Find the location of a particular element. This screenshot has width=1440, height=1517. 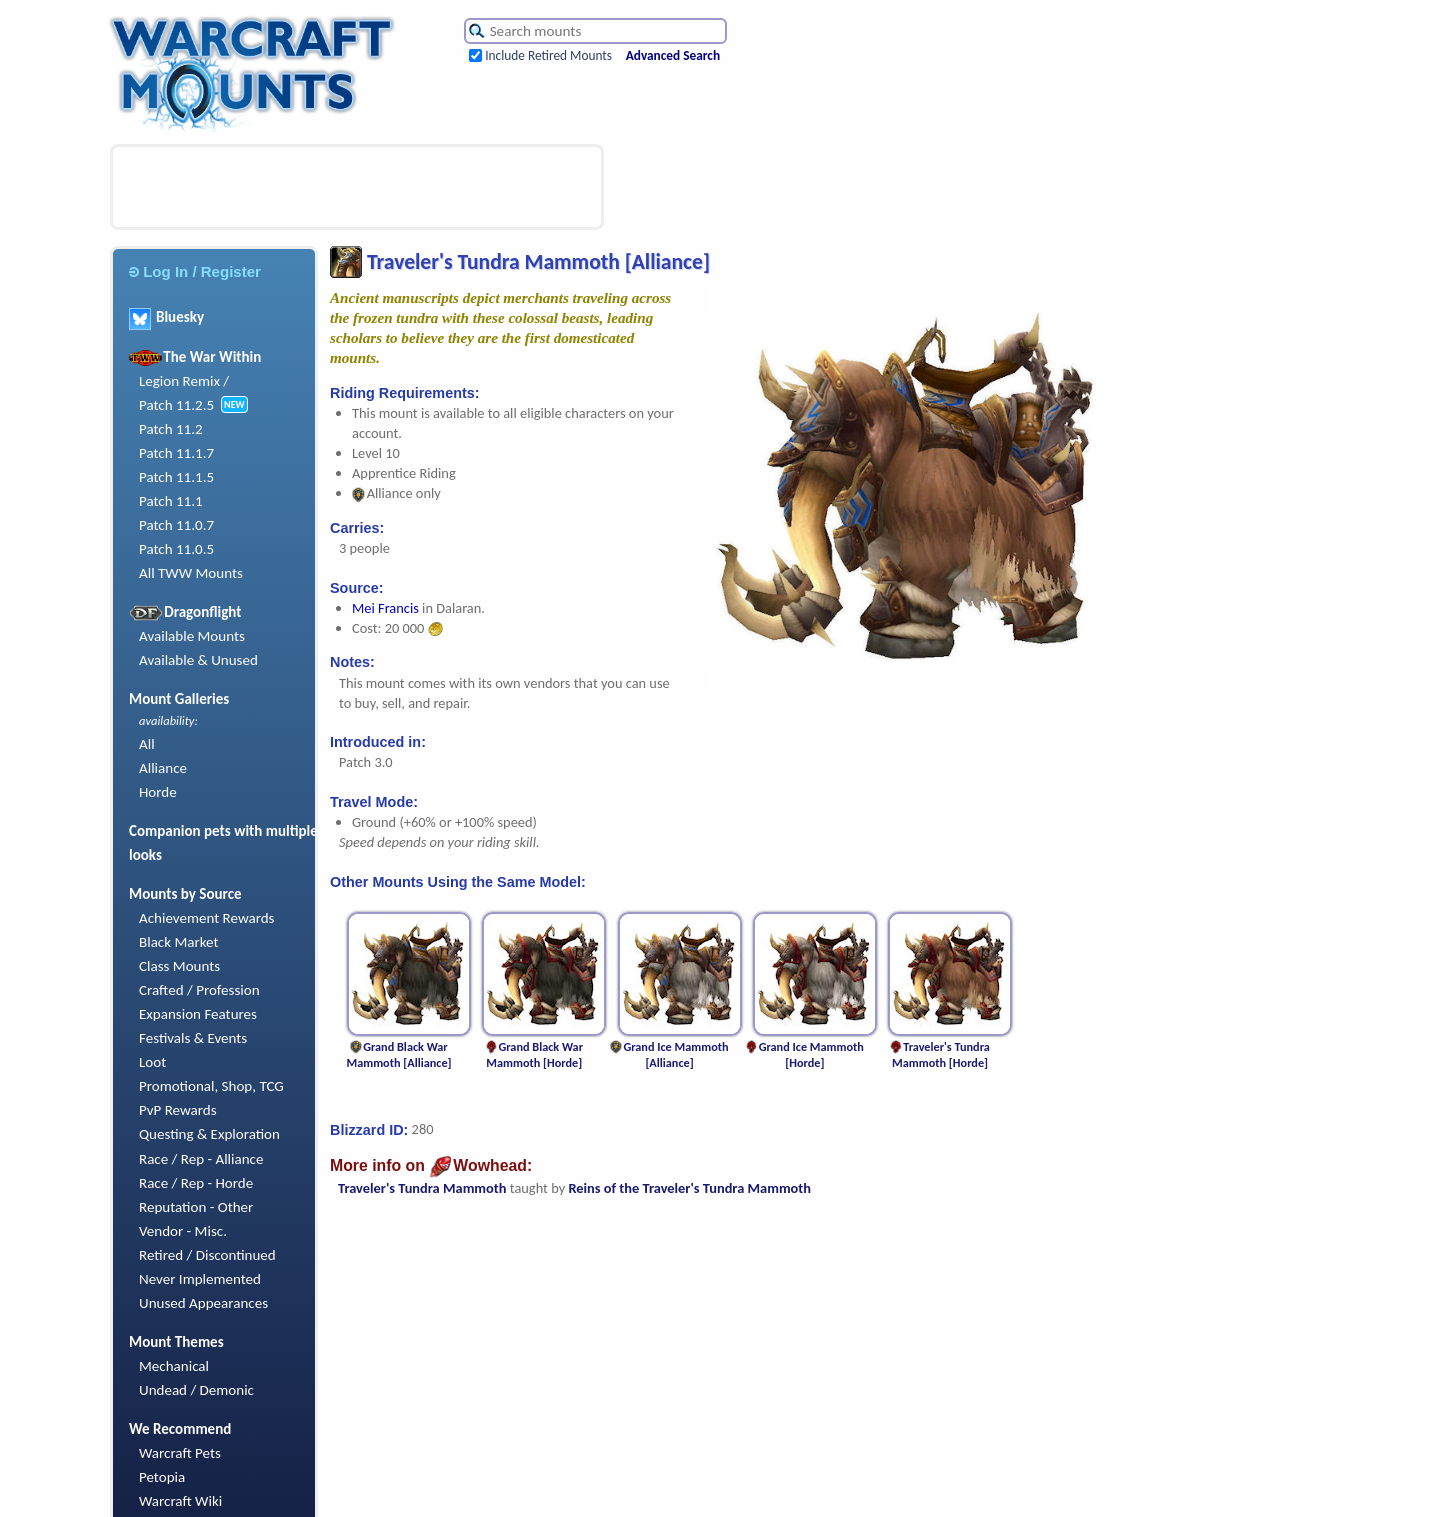

Reins of the Traveler's Tundra Mammoth is located at coordinates (689, 1188).